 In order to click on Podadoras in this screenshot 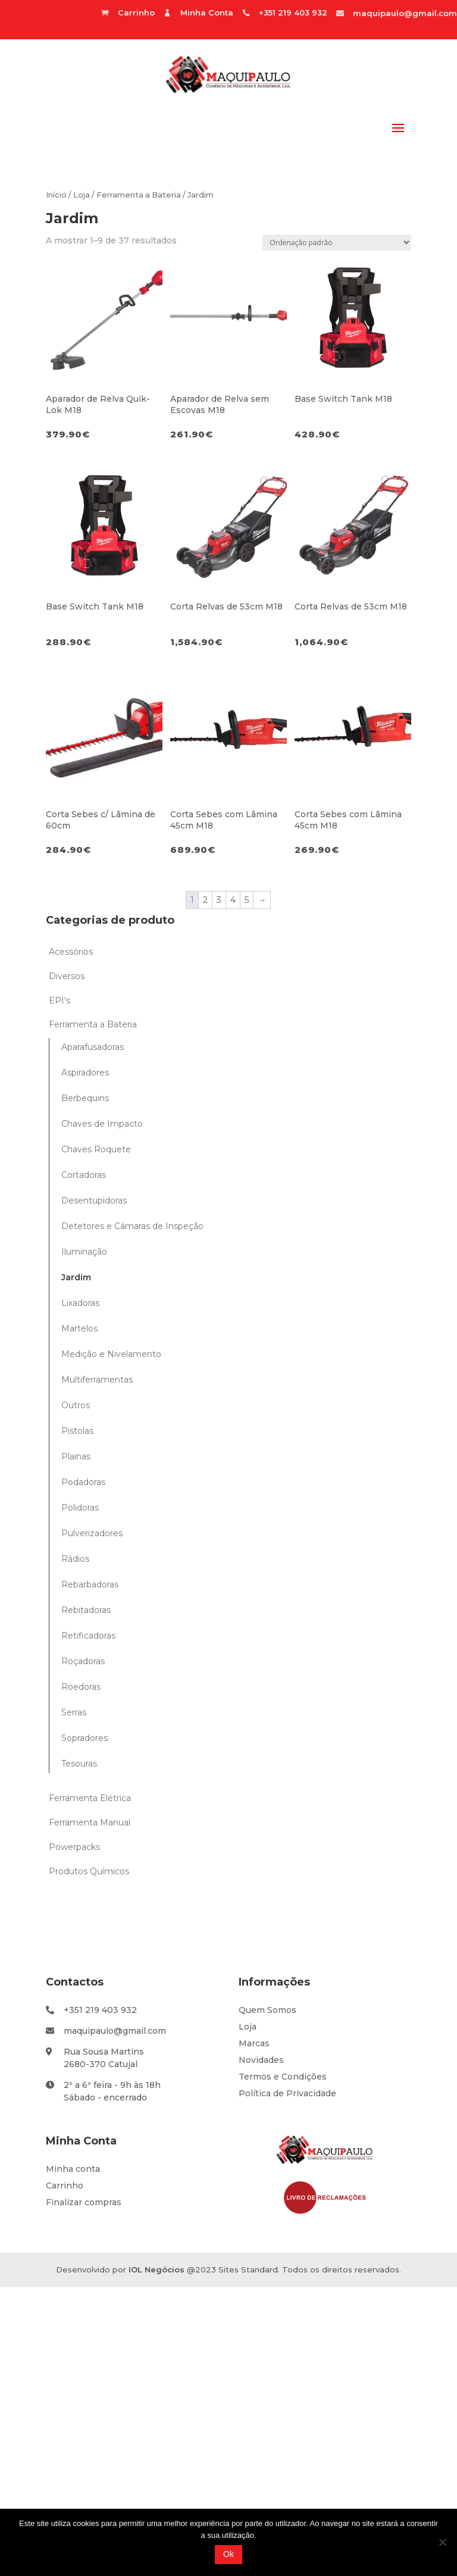, I will do `click(83, 1482)`.